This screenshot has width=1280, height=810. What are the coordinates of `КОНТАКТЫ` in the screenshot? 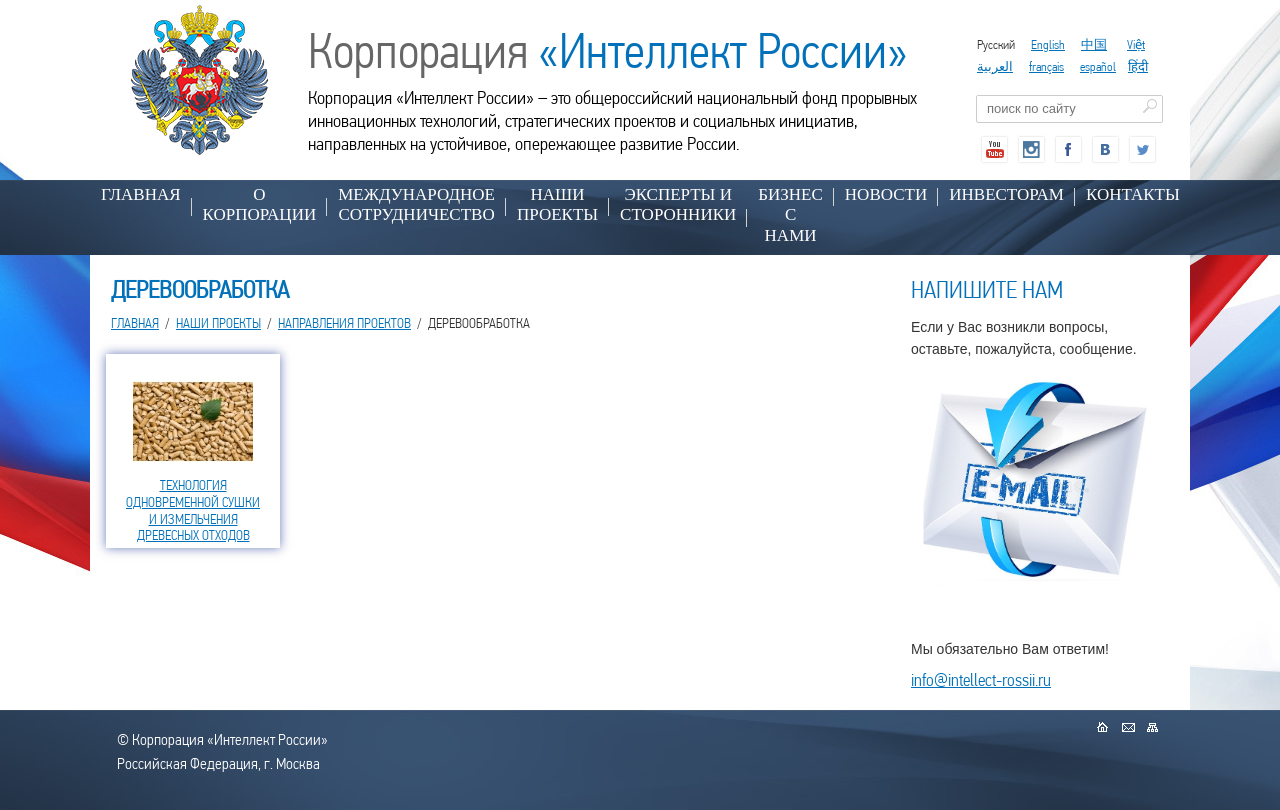 It's located at (1133, 194).